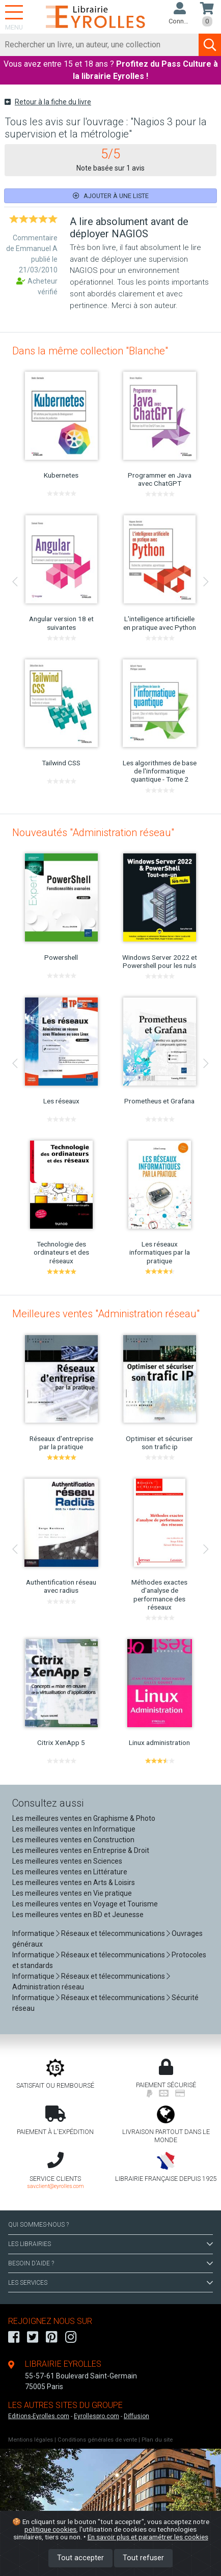  Describe the element at coordinates (97, 2439) in the screenshot. I see `Conditions générales de vente` at that location.